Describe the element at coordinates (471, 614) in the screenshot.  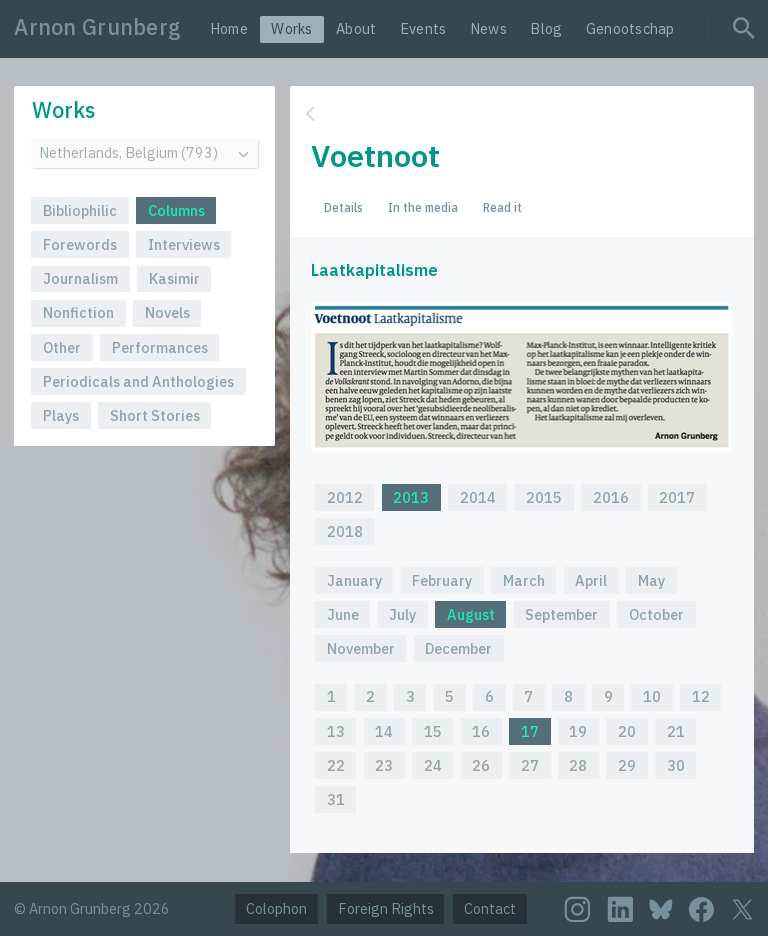
I see `August` at that location.